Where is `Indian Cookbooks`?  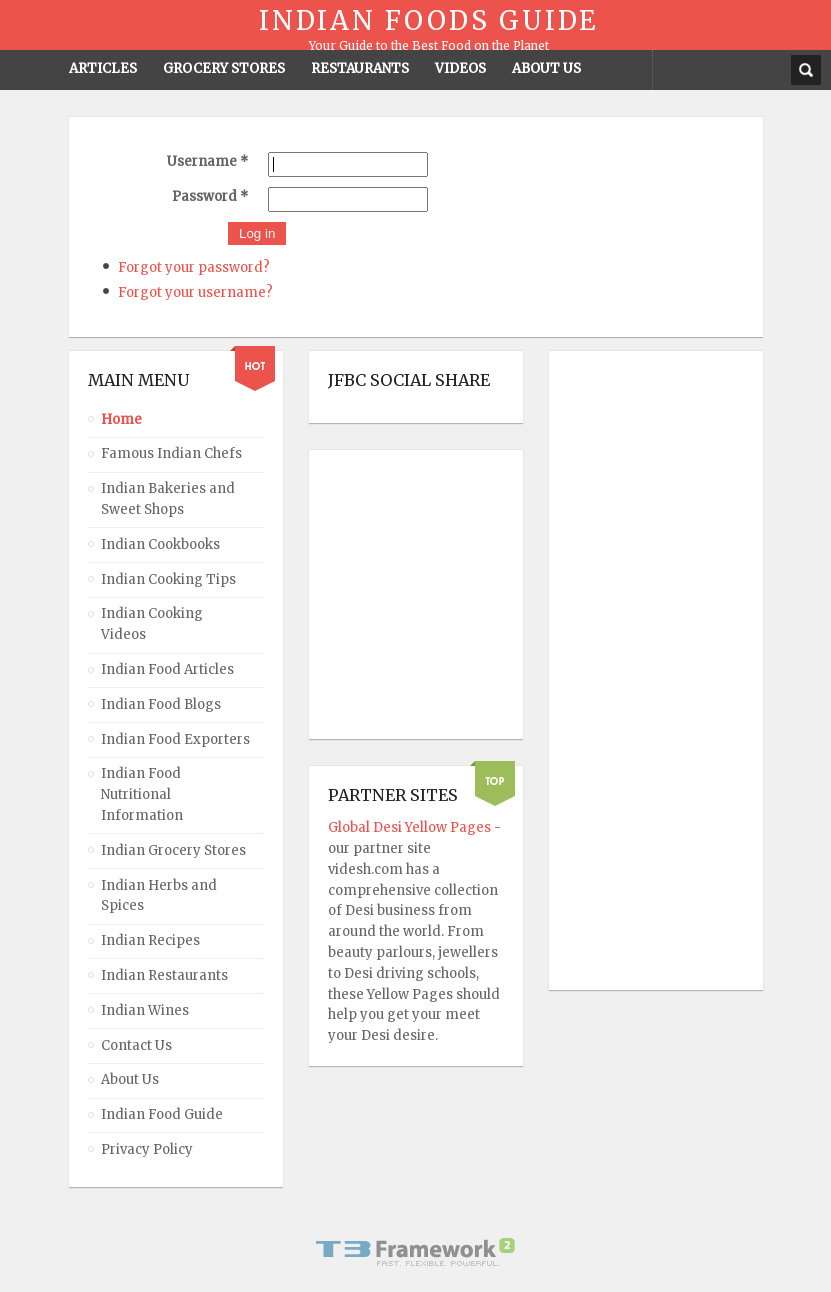
Indian Cookbooks is located at coordinates (160, 544).